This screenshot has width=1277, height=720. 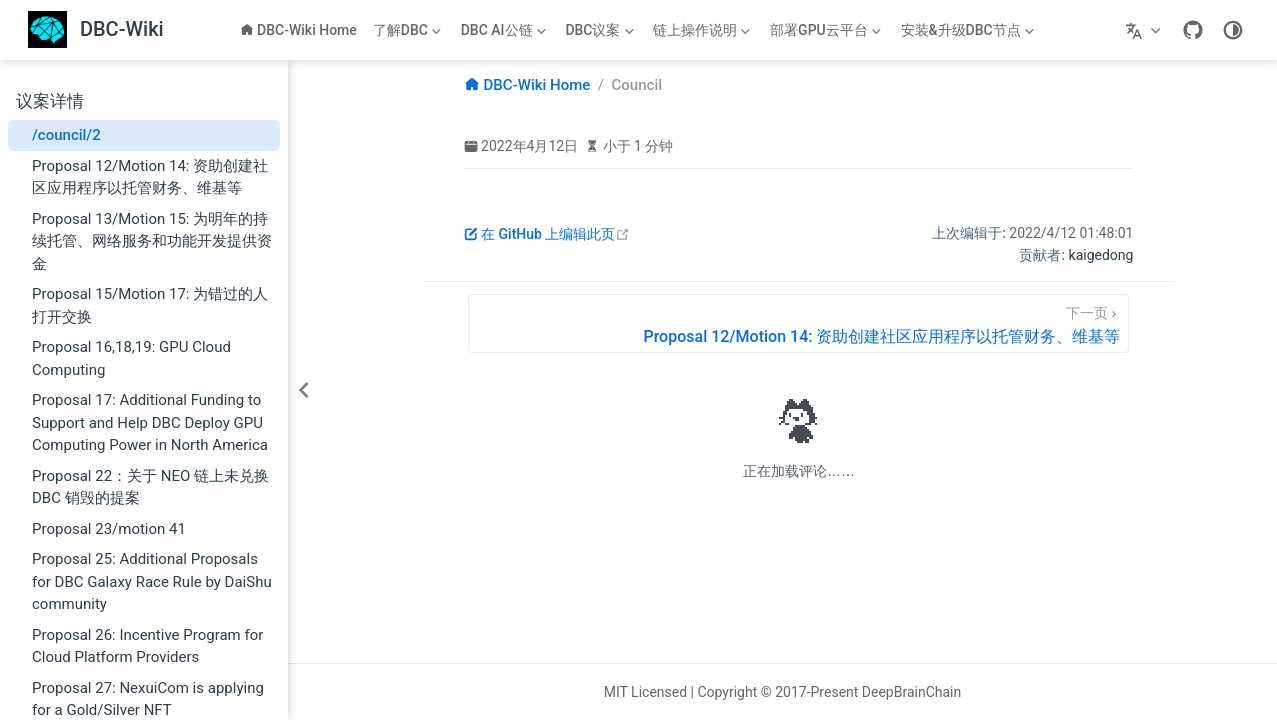 What do you see at coordinates (799, 323) in the screenshot?
I see `[Proposal 12/Motion 14: 资助创建社区应用程序以托管财务、维基等]` at bounding box center [799, 323].